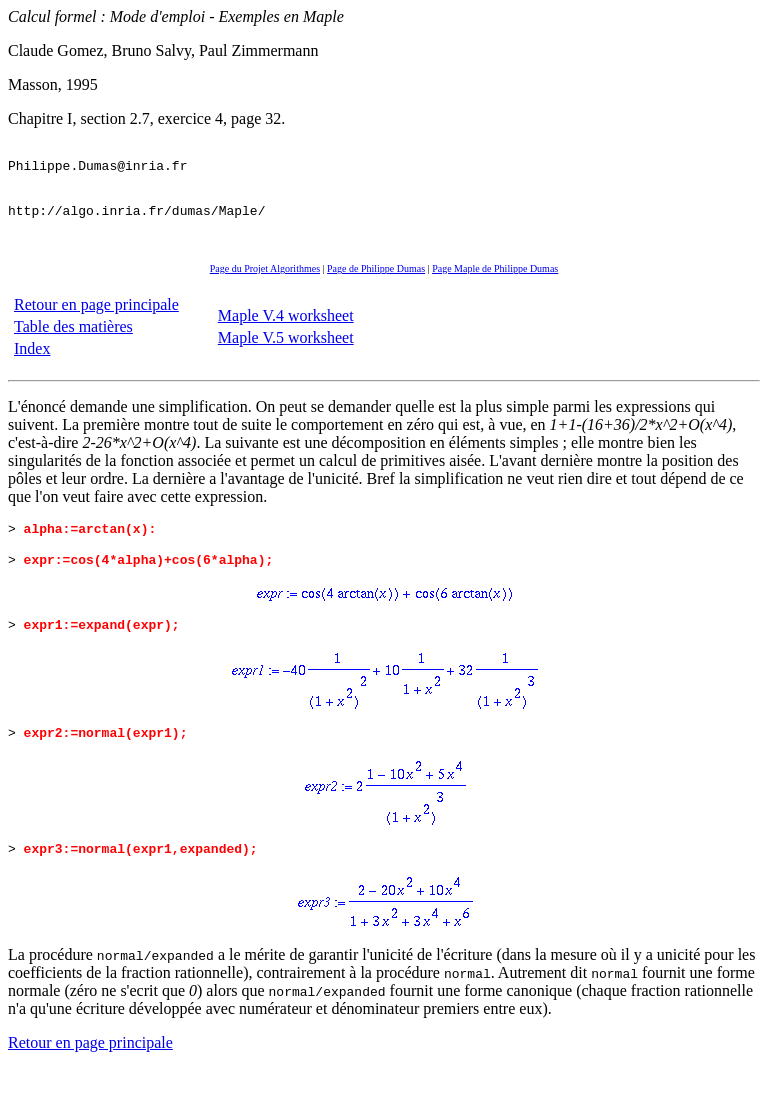 This screenshot has height=1101, width=768. Describe the element at coordinates (73, 344) in the screenshot. I see `Table des matières` at that location.